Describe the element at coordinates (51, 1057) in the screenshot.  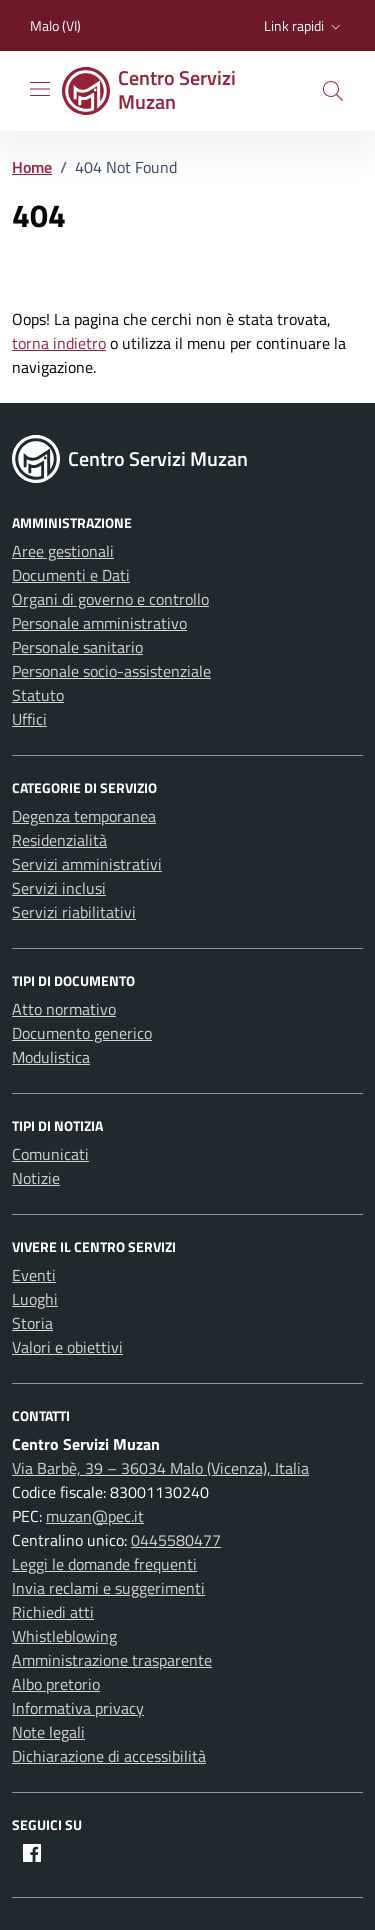
I see `Modulistica` at that location.